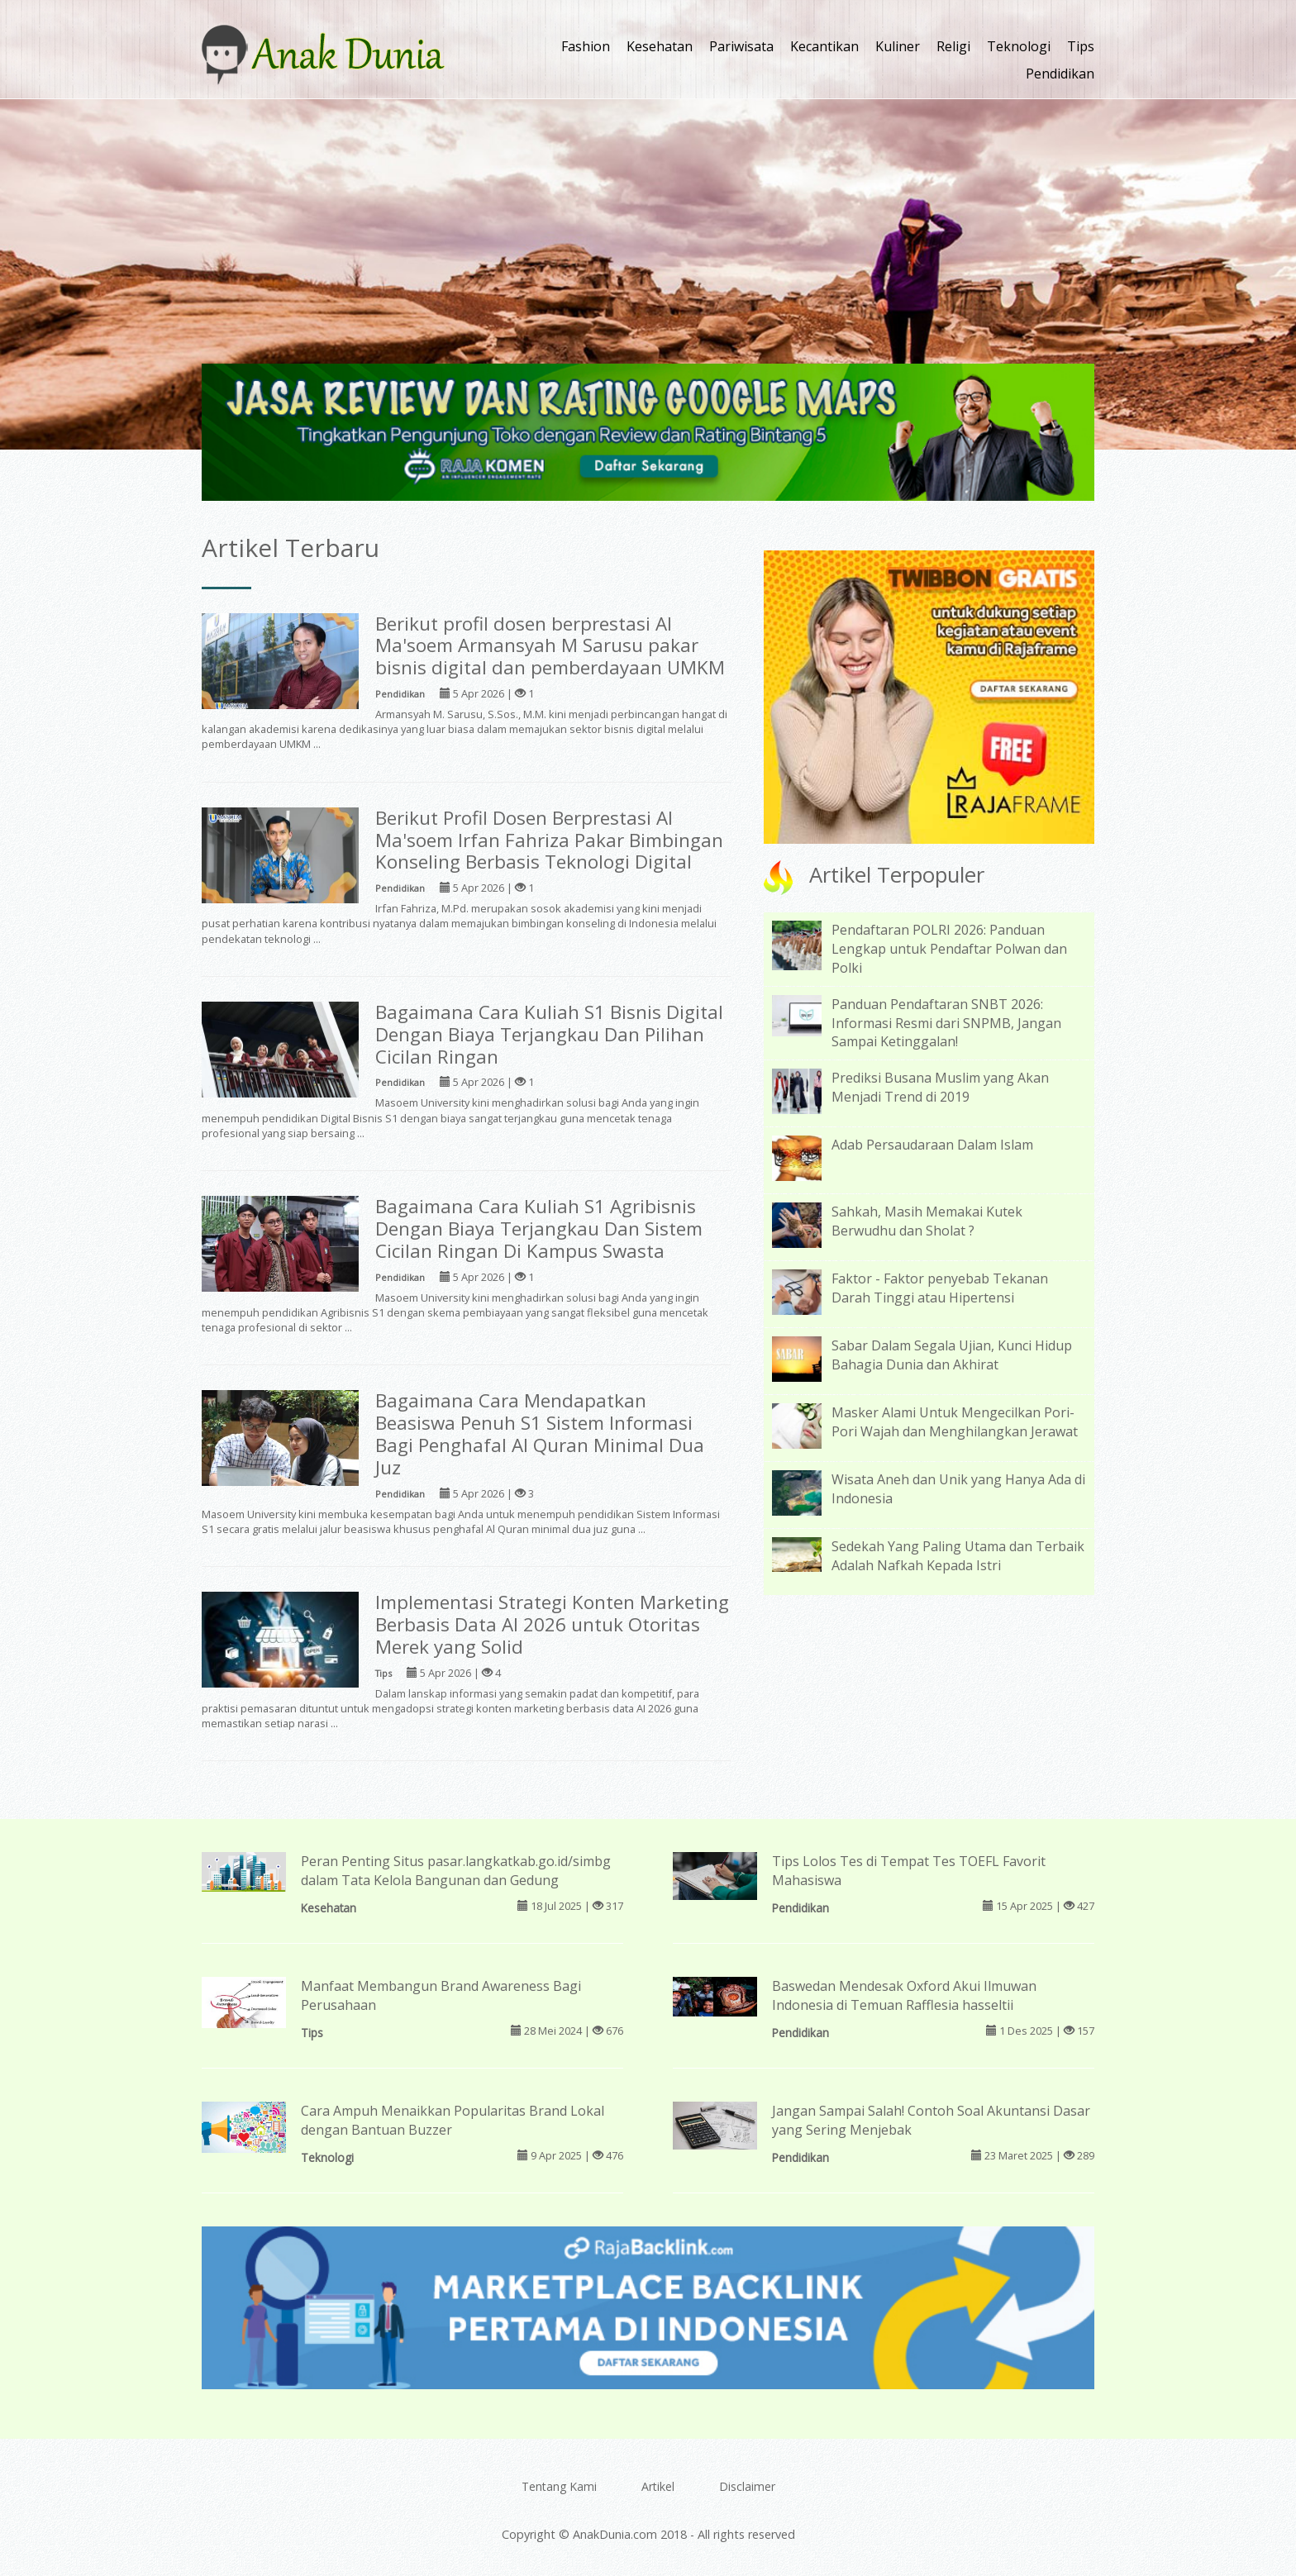 This screenshot has width=1296, height=2576. What do you see at coordinates (953, 46) in the screenshot?
I see `Religi` at bounding box center [953, 46].